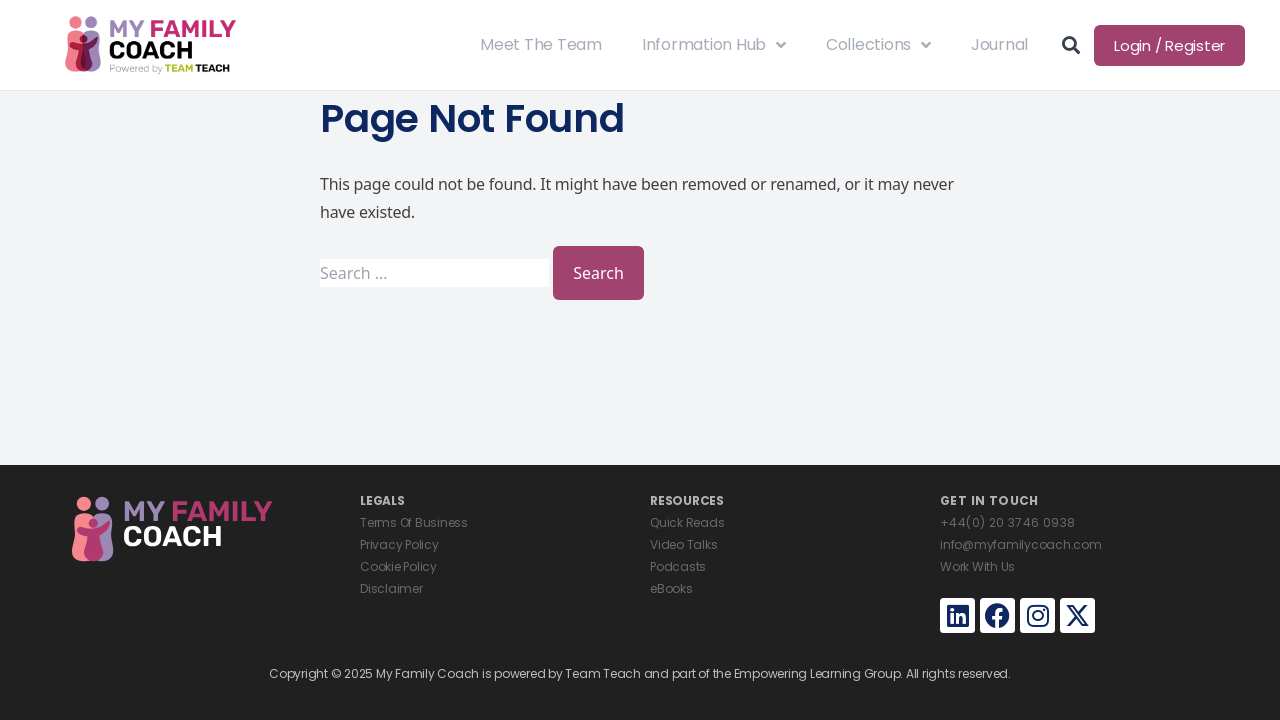 The height and width of the screenshot is (720, 1280). I want to click on Meet The Team, so click(541, 44).